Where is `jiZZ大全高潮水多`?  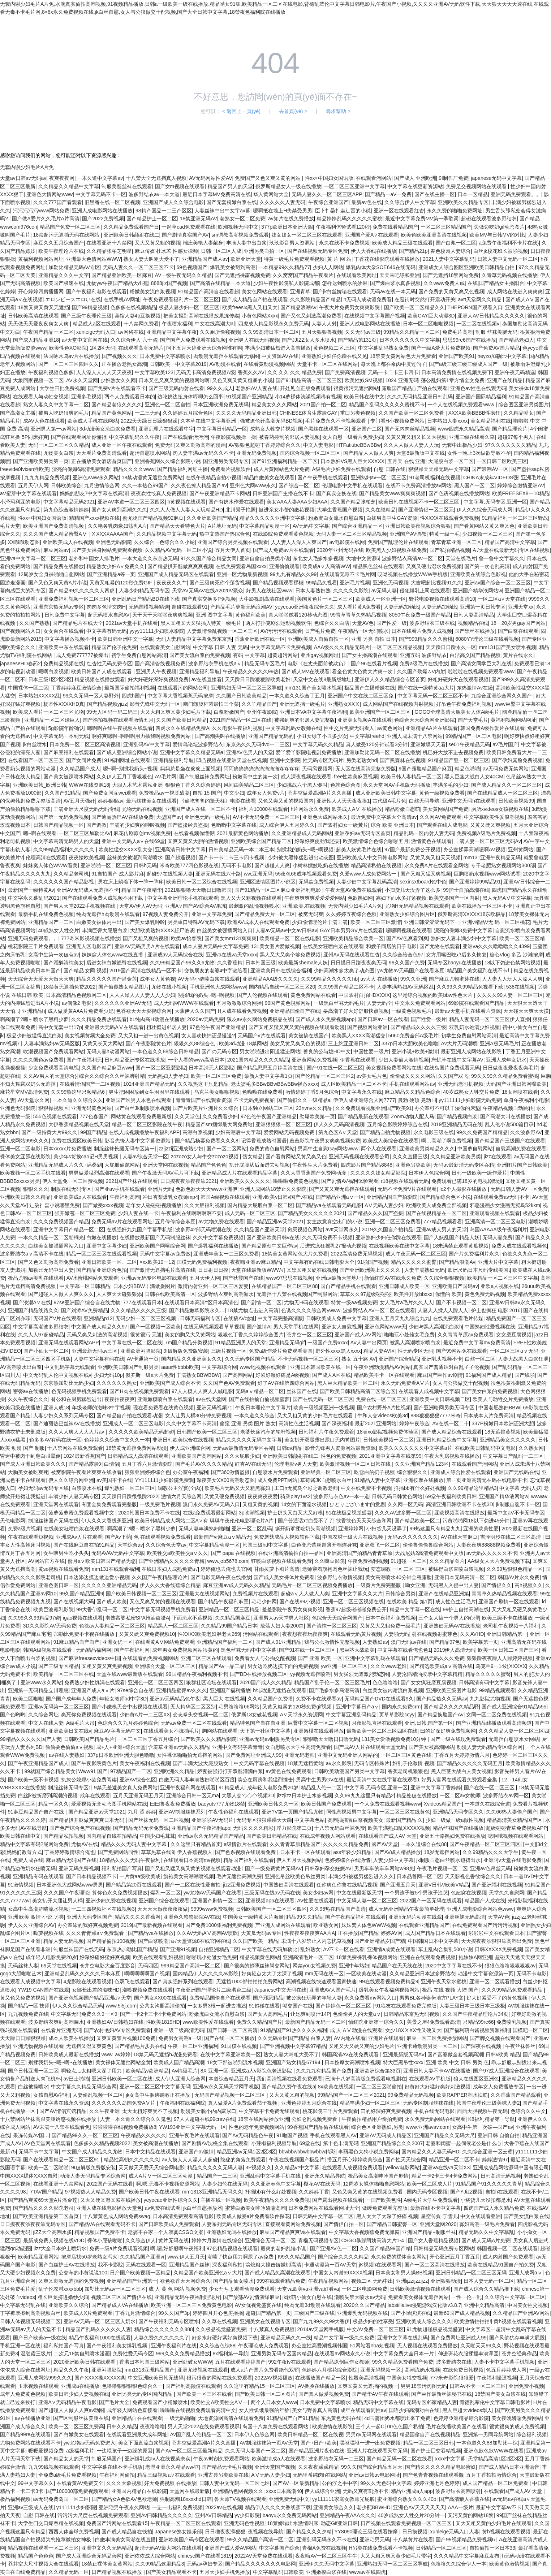 jiZZ大全高潮水多 is located at coordinates (52, 2232).